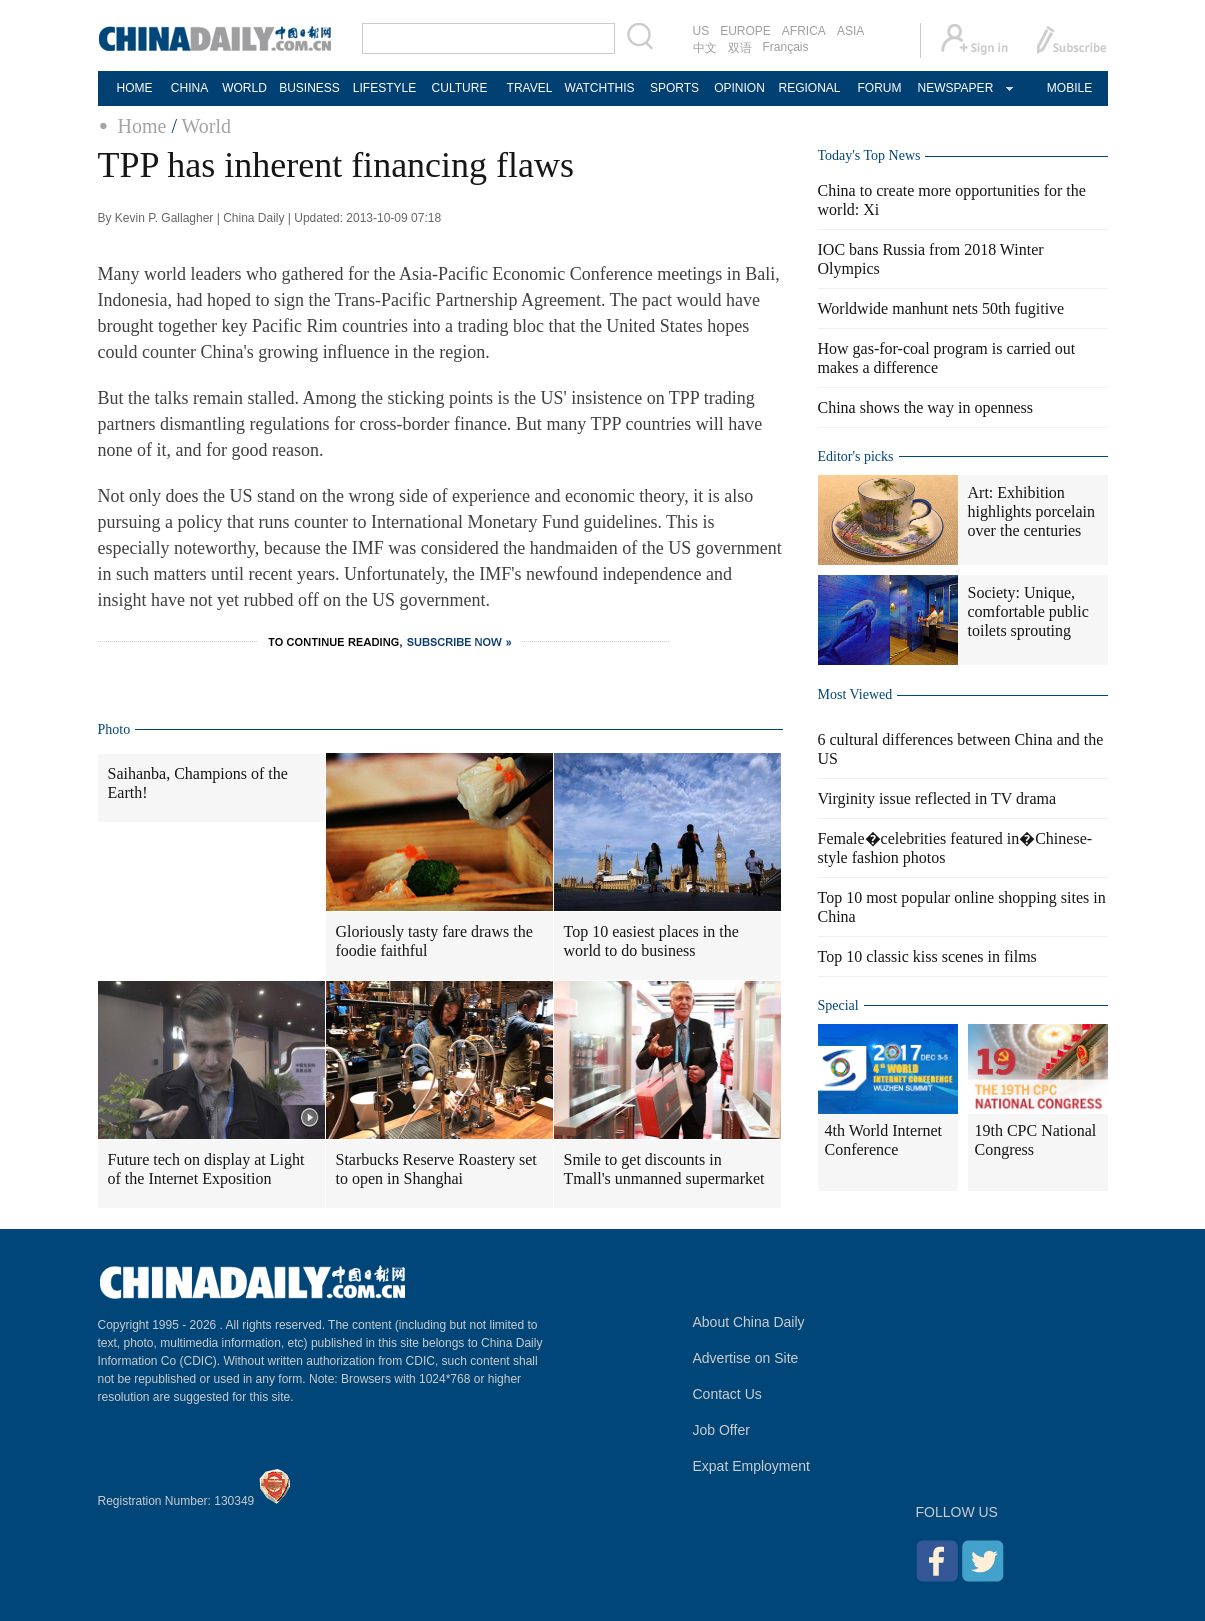 This screenshot has width=1205, height=1621. What do you see at coordinates (651, 941) in the screenshot?
I see `Top 10 easiest places in the world to do business` at bounding box center [651, 941].